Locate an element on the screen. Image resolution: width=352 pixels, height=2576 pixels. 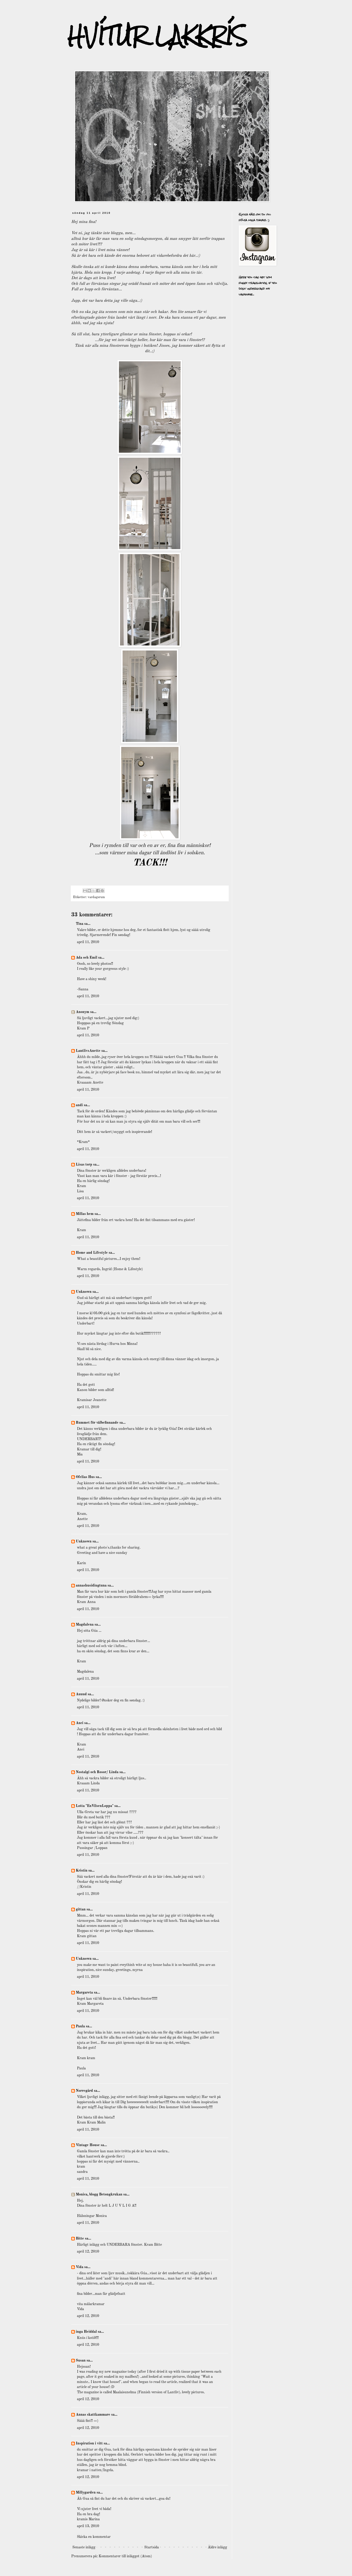
Äldre inlägg is located at coordinates (217, 2547).